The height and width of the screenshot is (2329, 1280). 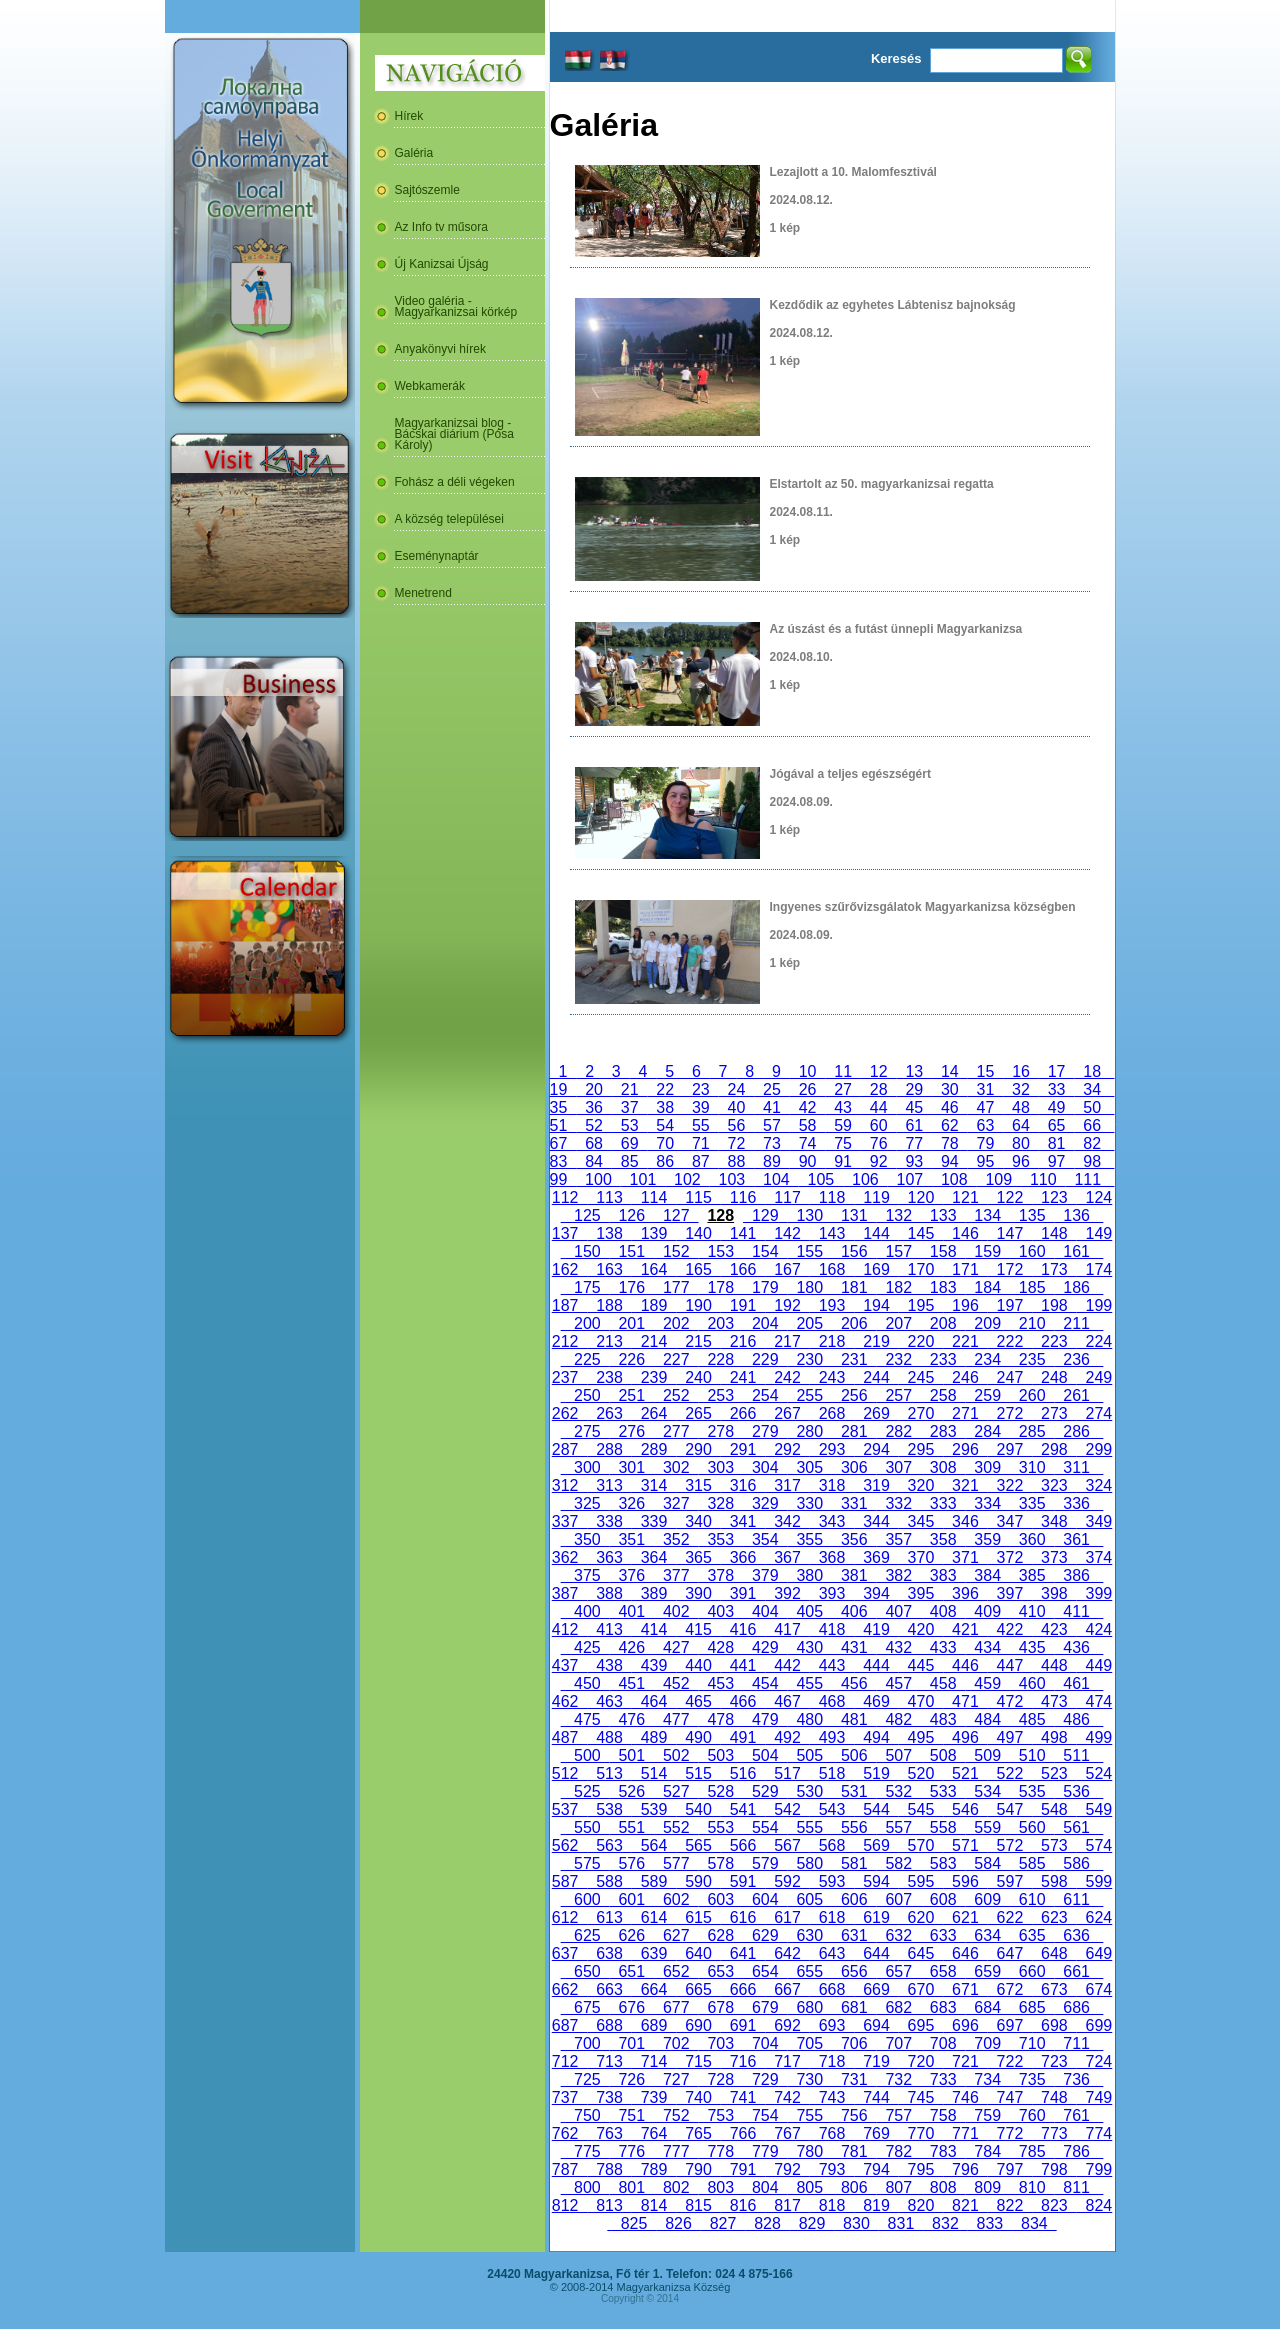 What do you see at coordinates (898, 1827) in the screenshot?
I see `557` at bounding box center [898, 1827].